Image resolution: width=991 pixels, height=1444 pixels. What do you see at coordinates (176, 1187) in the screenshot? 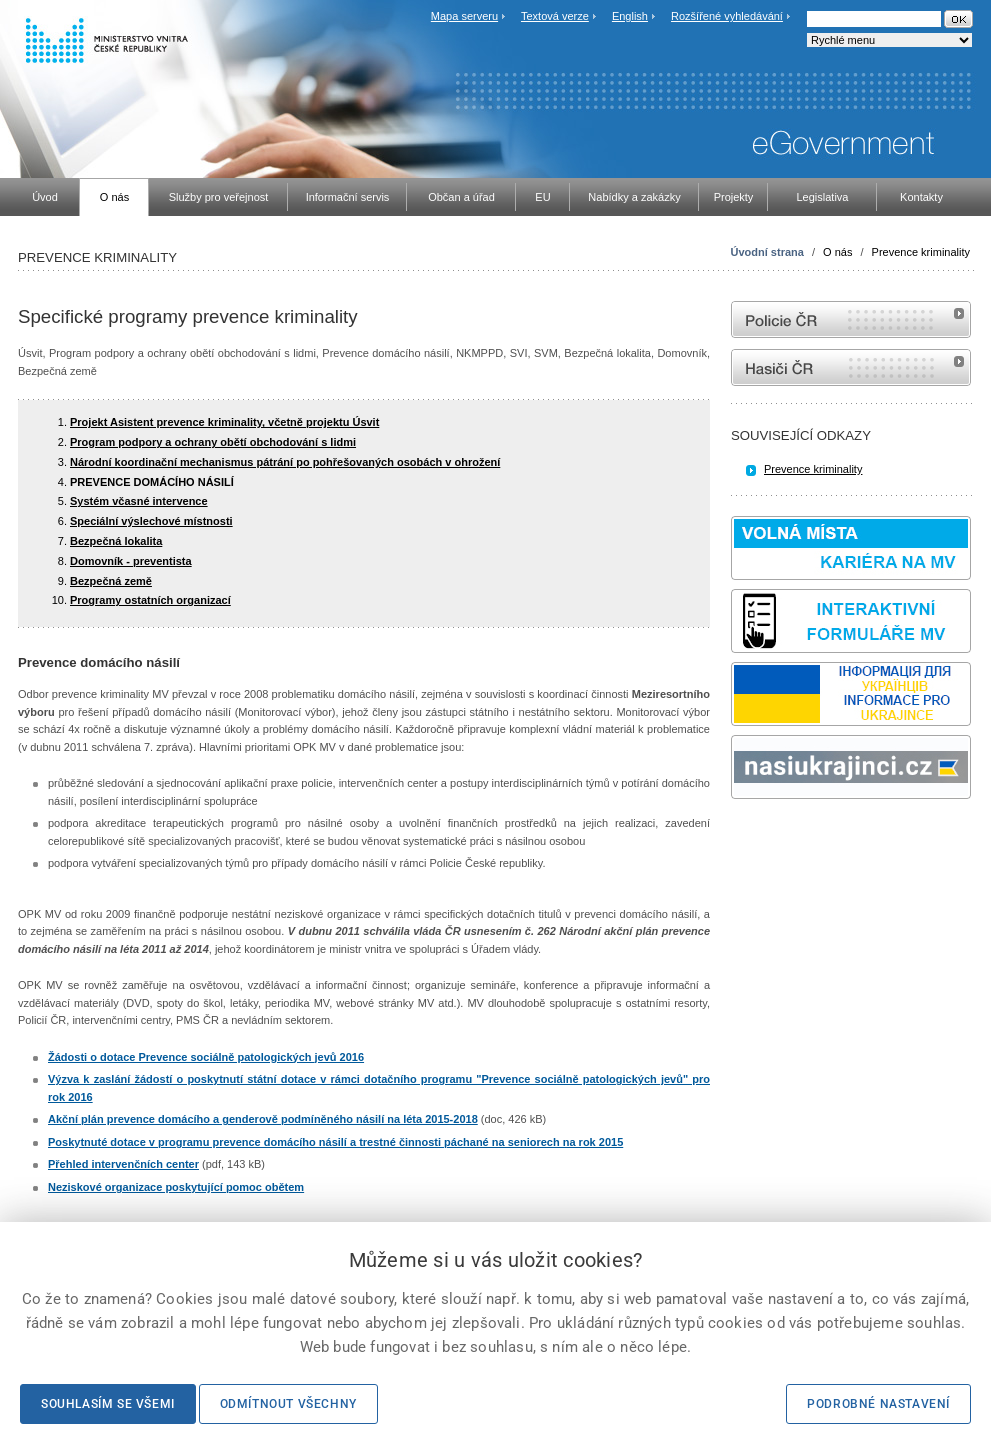
I see `Neziskové organizace poskytující pomoc obětem` at bounding box center [176, 1187].